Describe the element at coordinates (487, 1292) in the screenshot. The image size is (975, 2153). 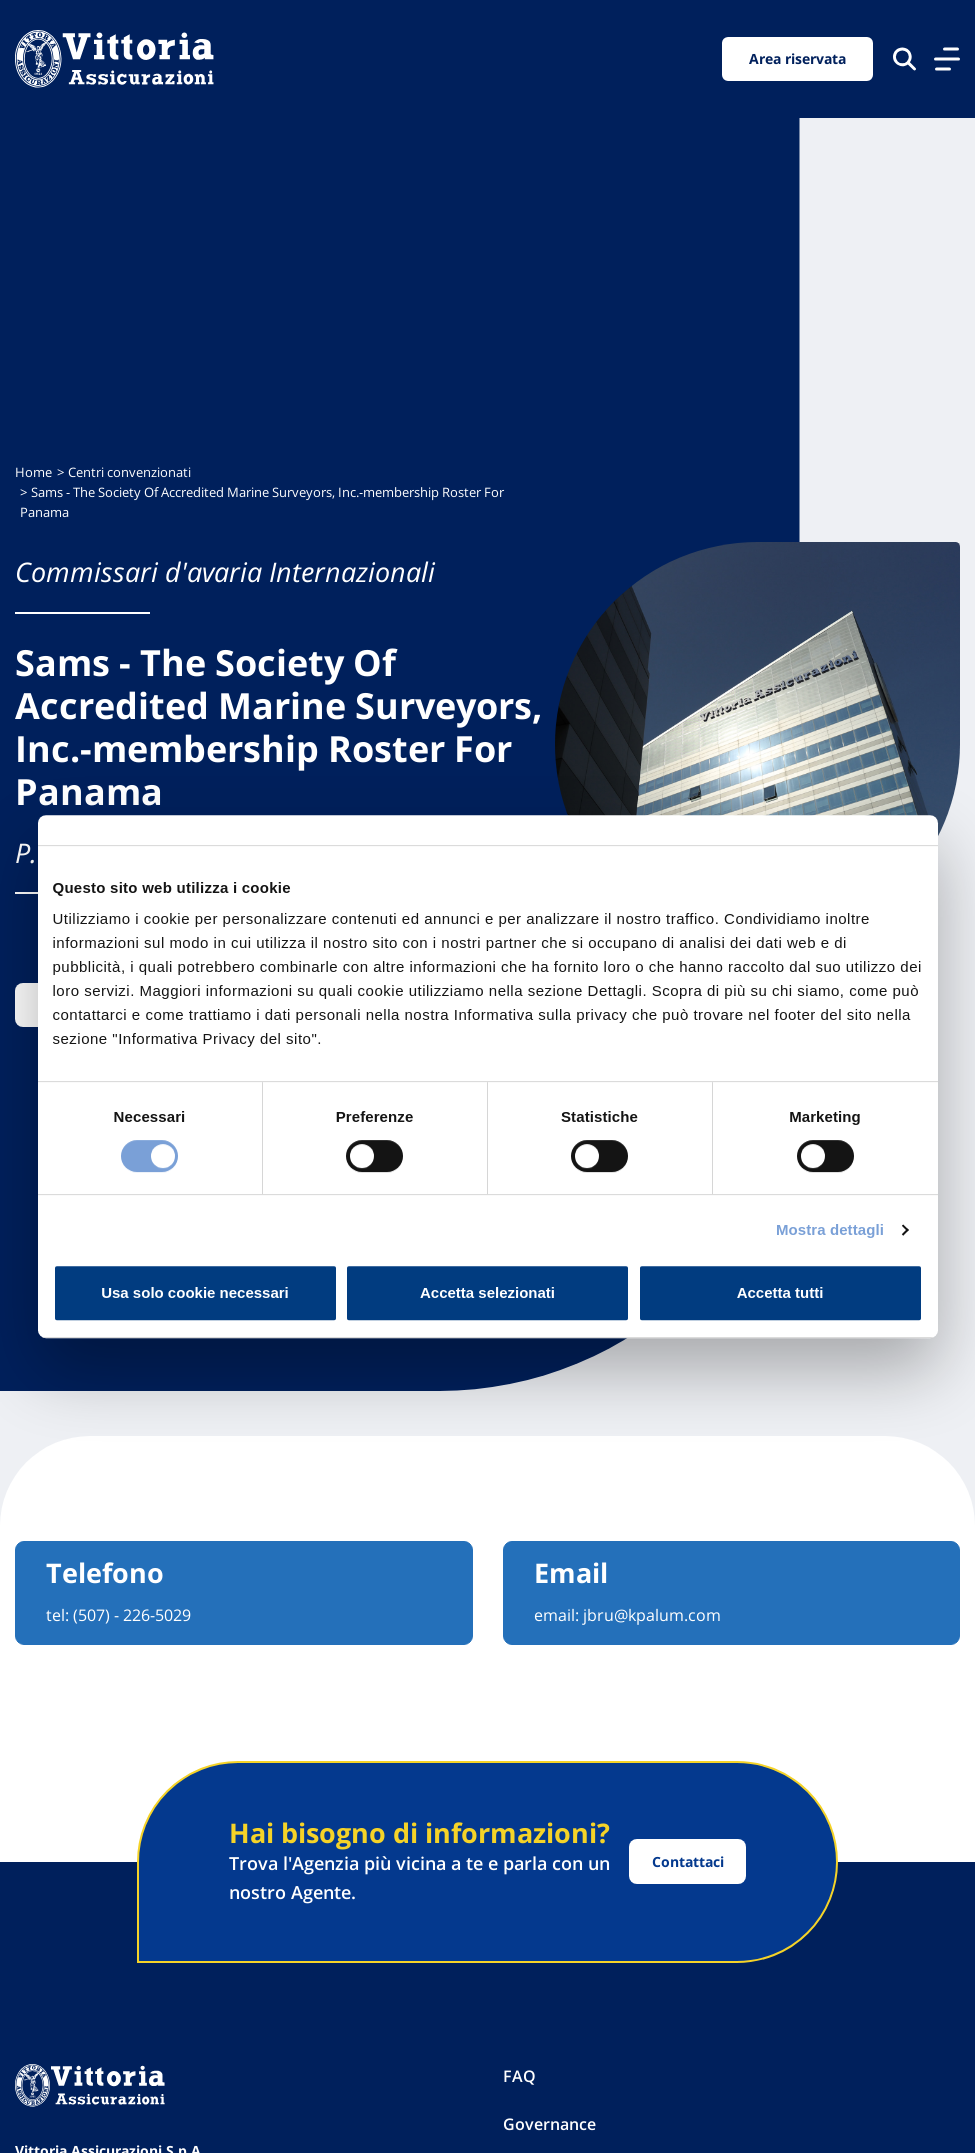
I see `Accetta selezionati` at that location.